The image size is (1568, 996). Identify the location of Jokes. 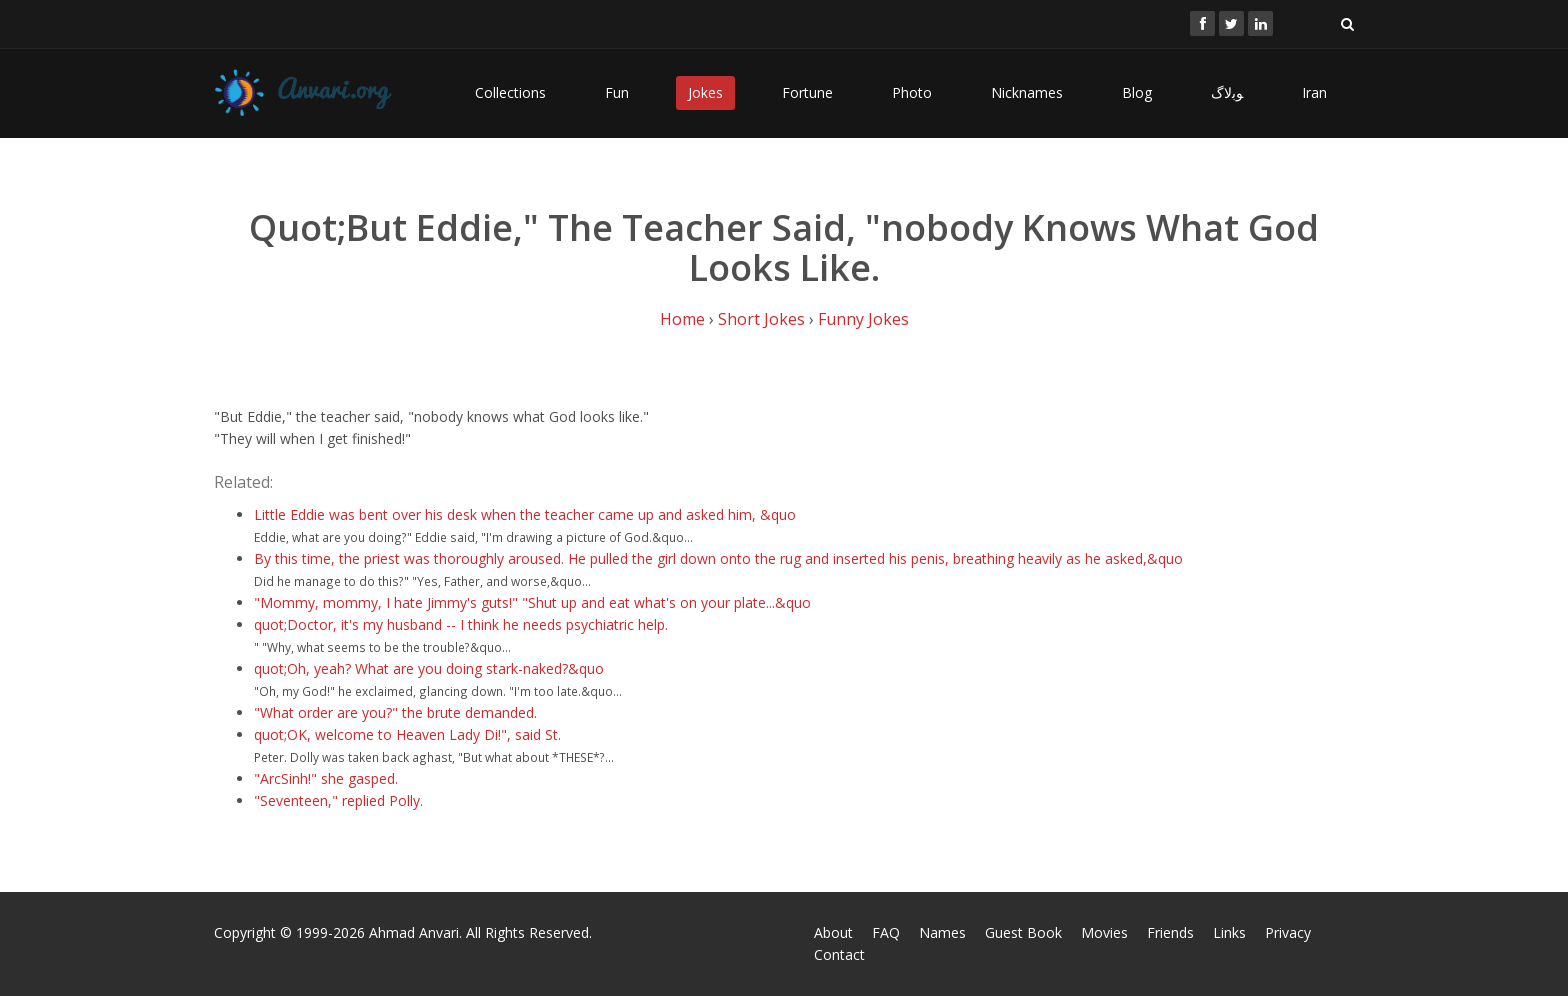
(705, 92).